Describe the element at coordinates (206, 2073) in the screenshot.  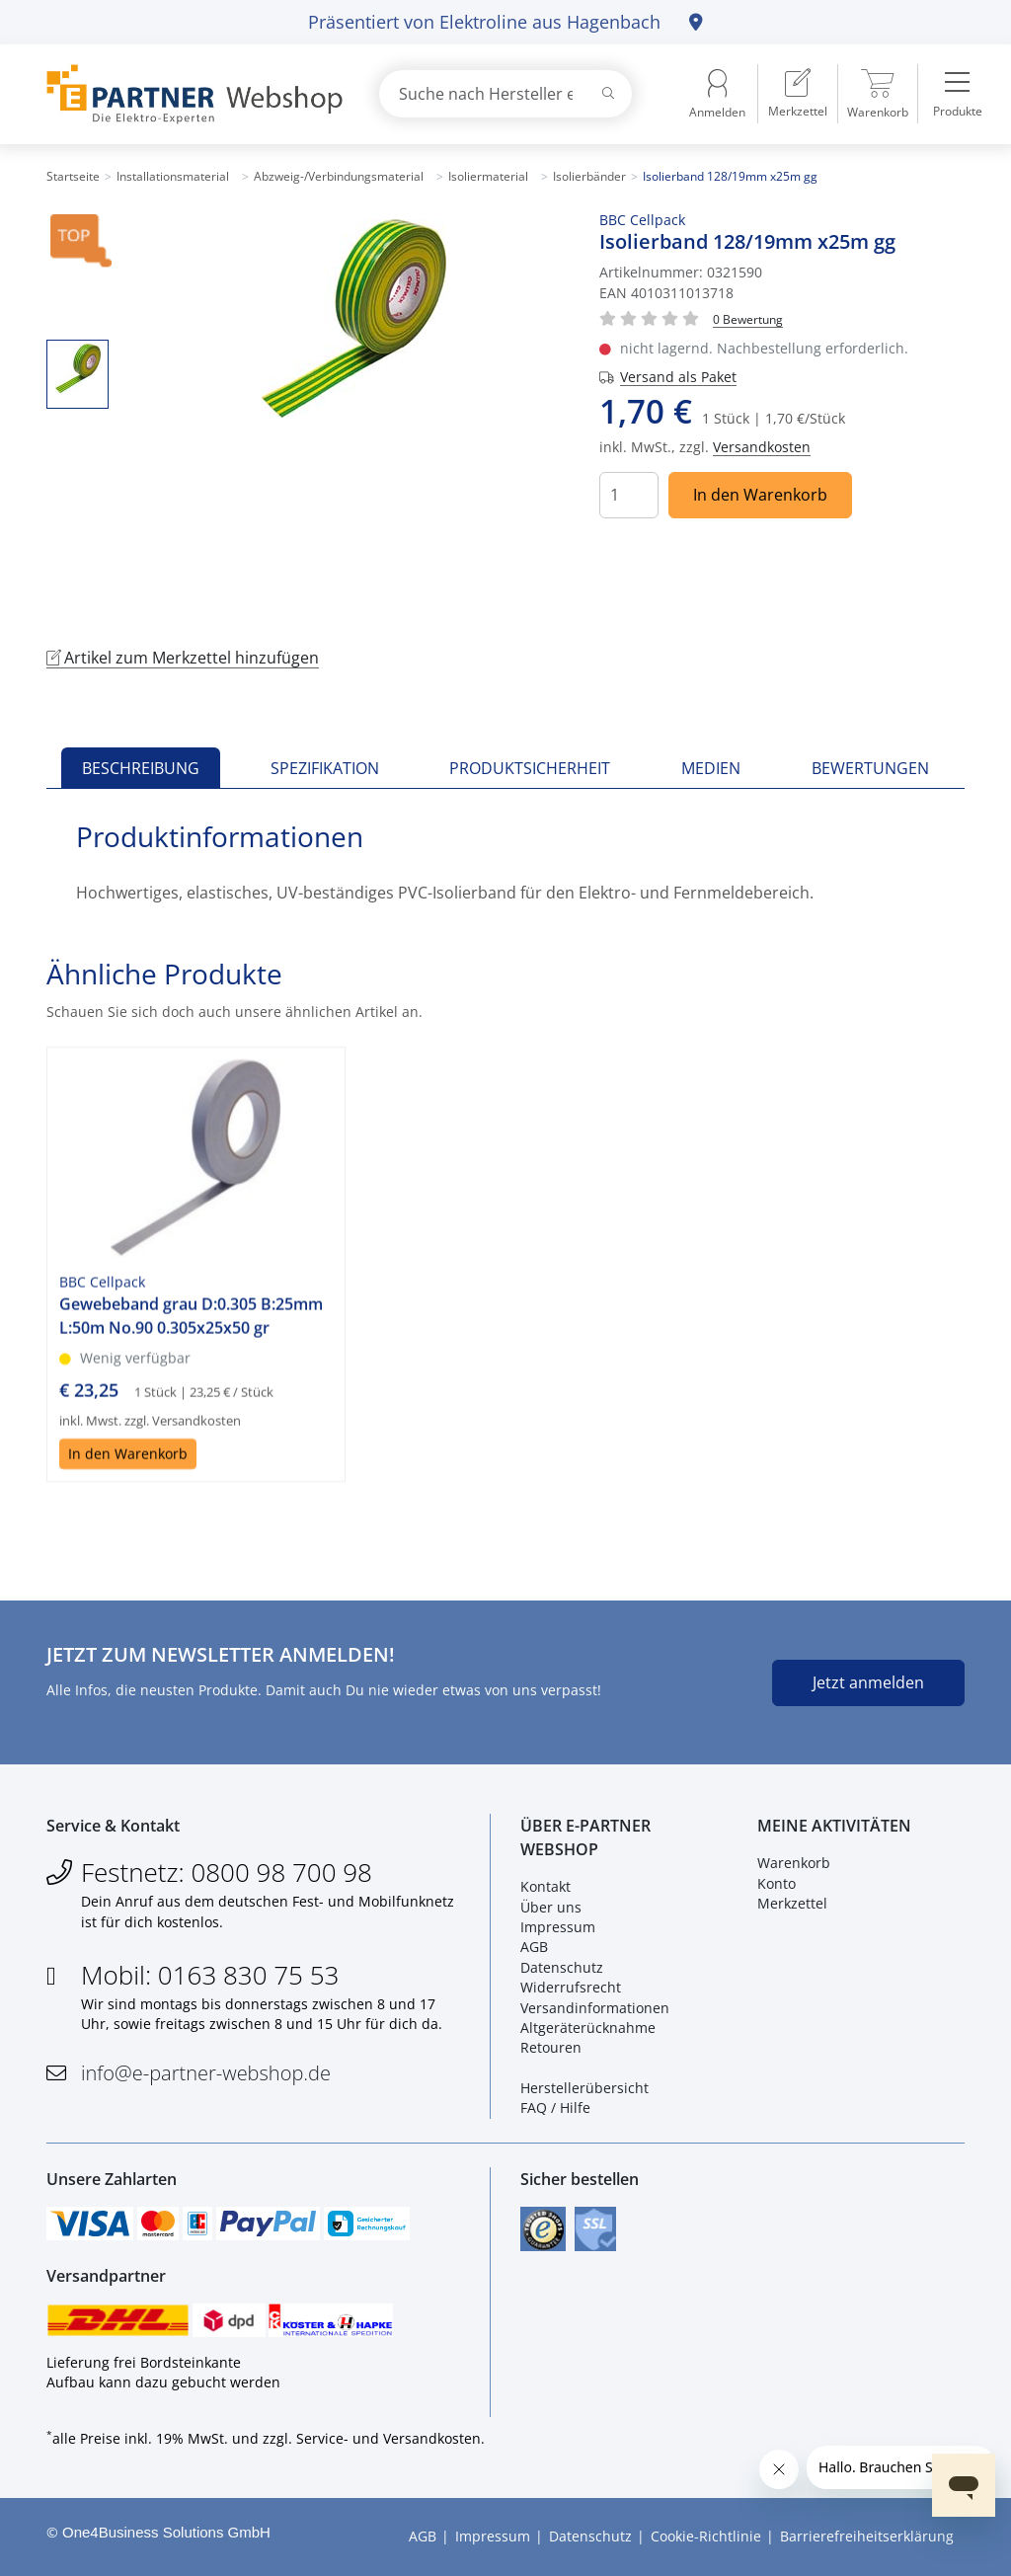
I see `info@e-partner-webshop.de` at that location.